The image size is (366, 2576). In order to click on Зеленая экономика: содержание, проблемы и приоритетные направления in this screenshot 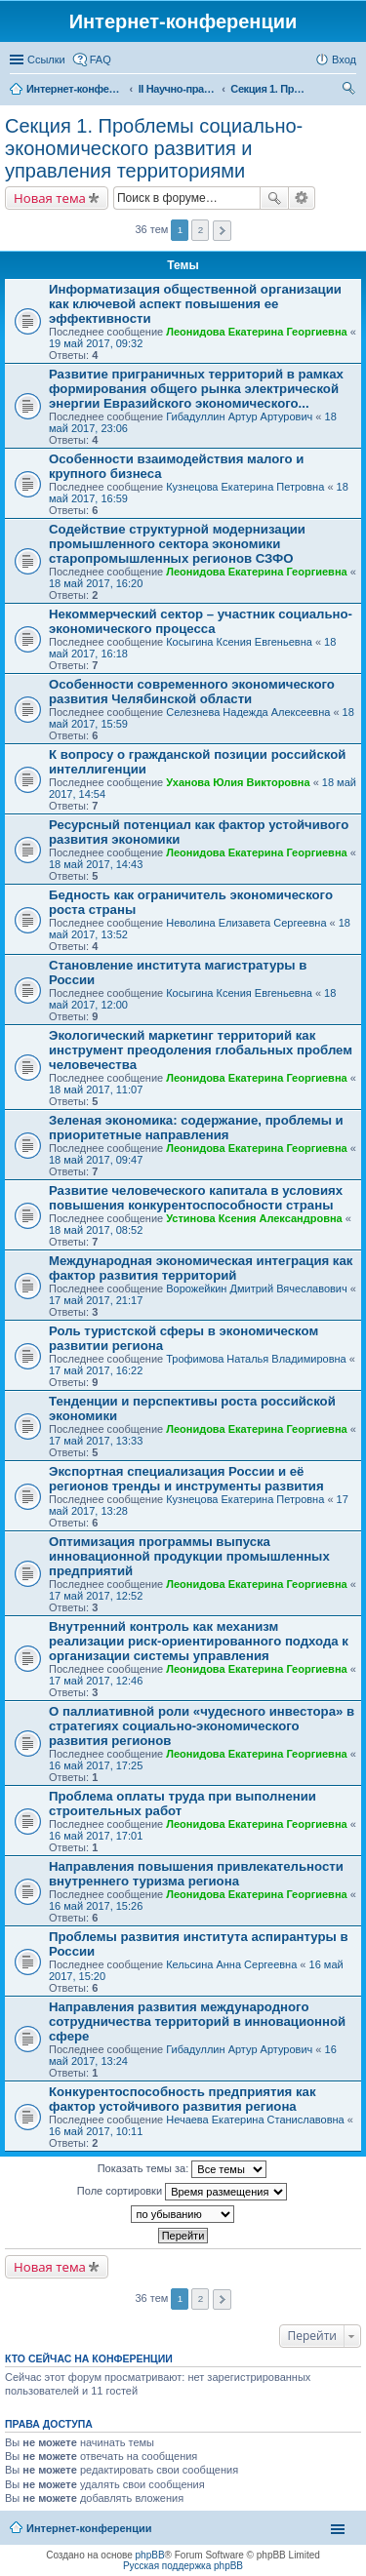, I will do `click(196, 1127)`.